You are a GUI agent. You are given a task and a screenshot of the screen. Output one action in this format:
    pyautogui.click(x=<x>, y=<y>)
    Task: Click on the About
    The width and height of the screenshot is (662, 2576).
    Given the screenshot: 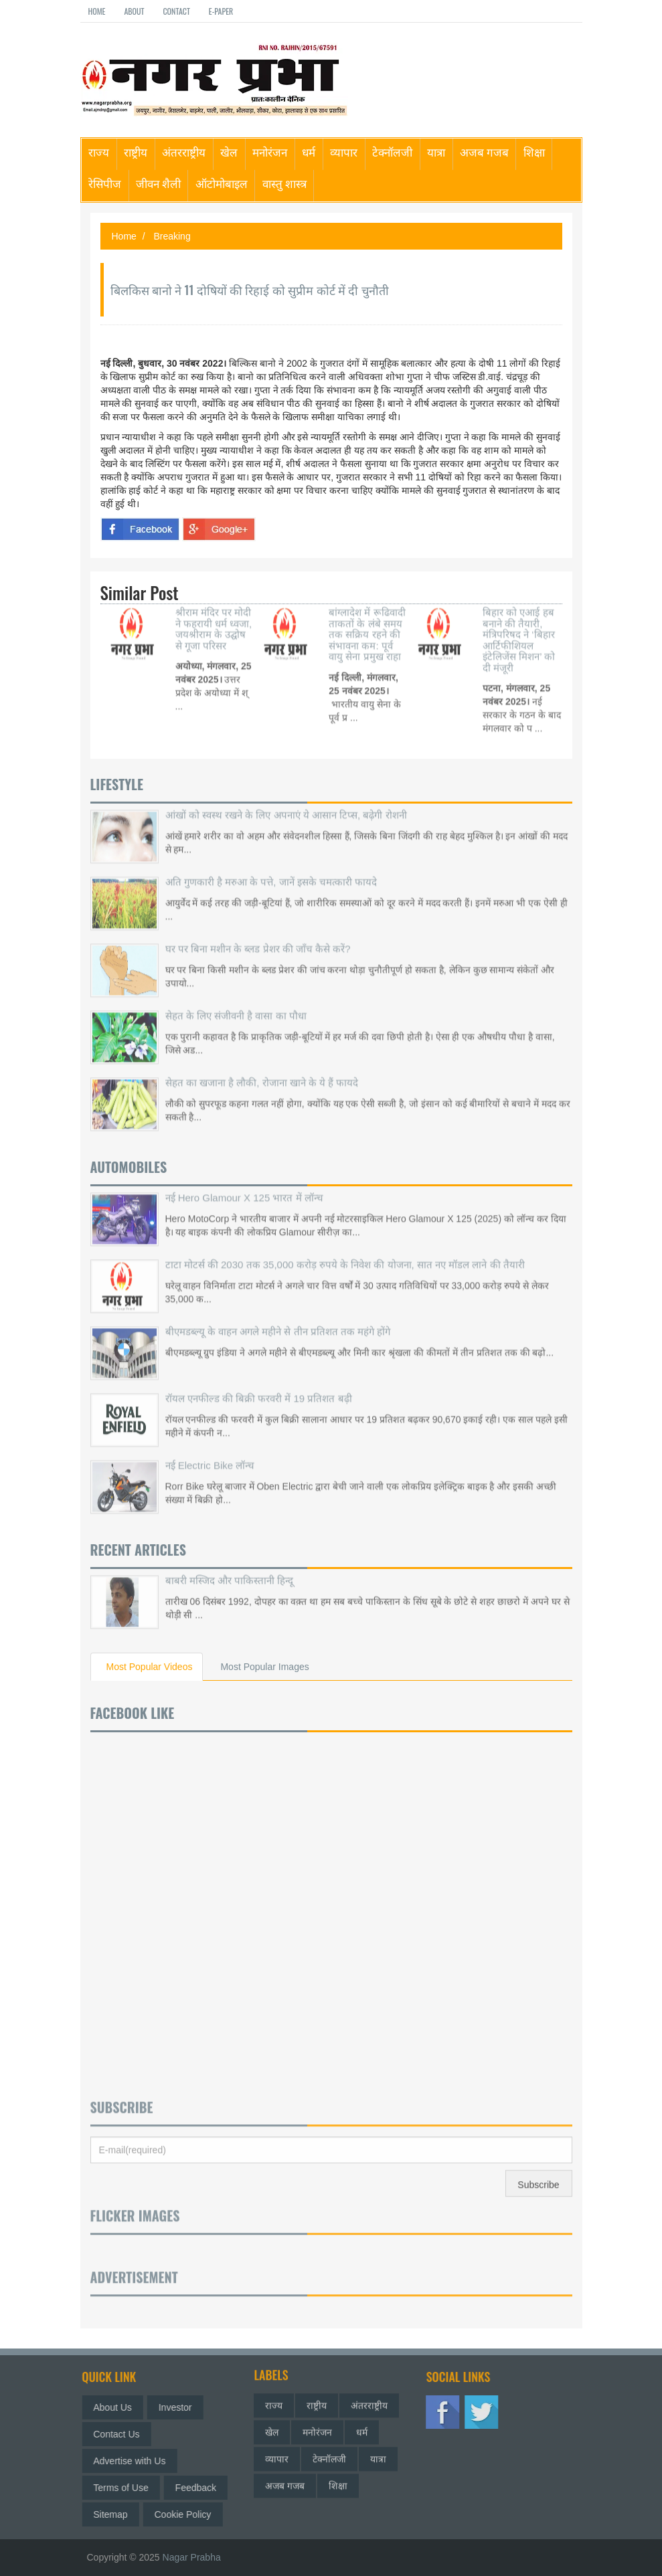 What is the action you would take?
    pyautogui.click(x=134, y=11)
    